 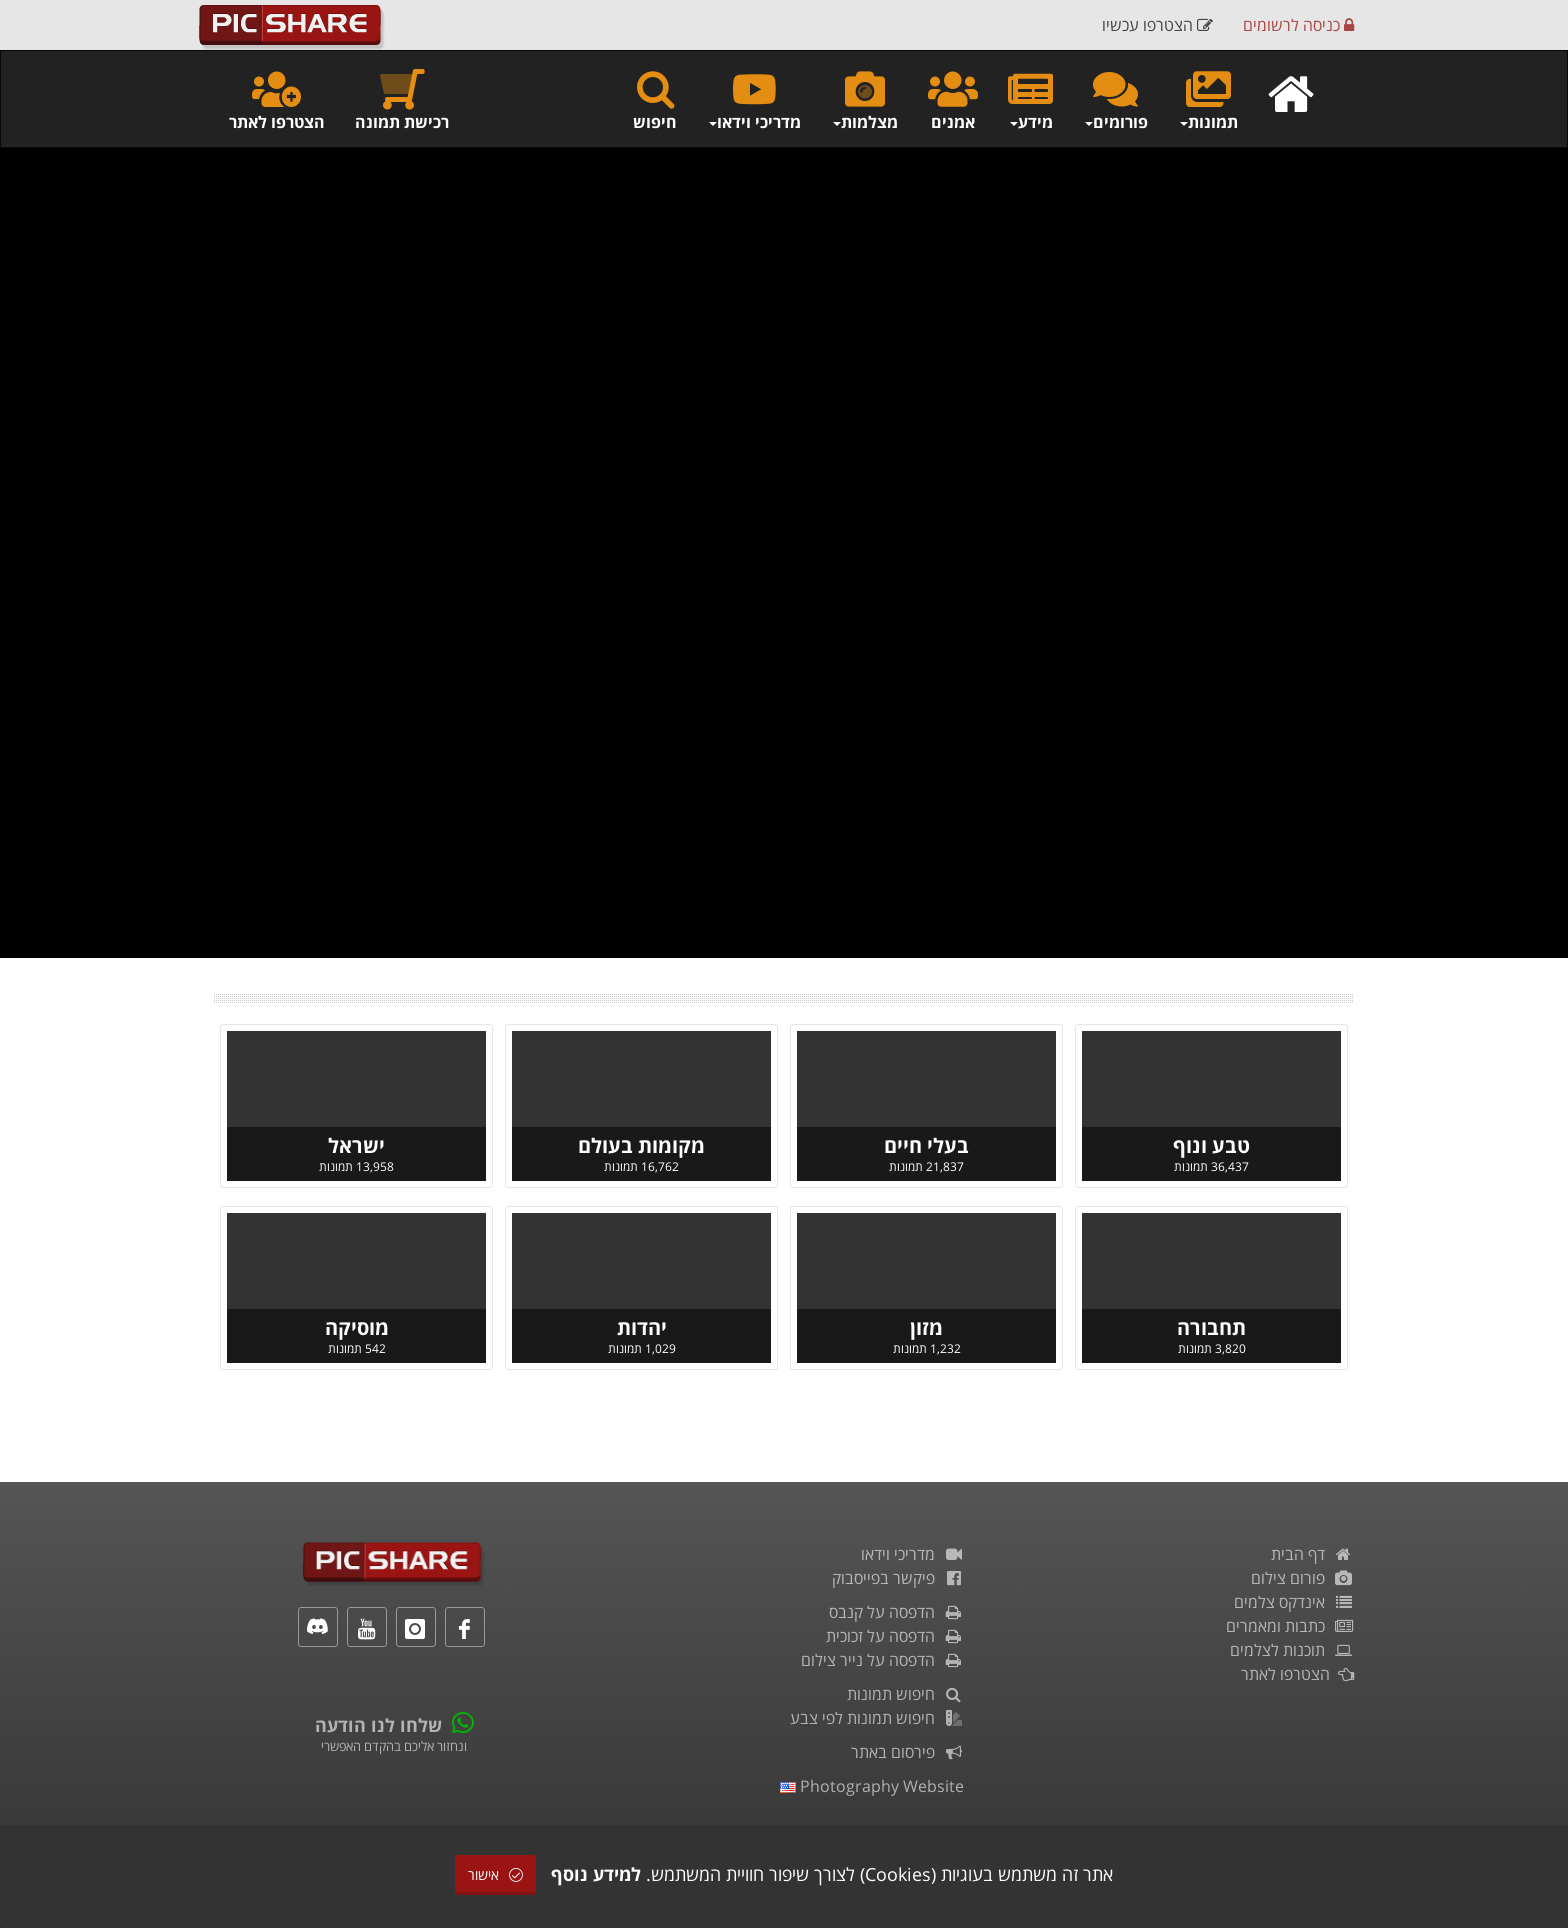 What do you see at coordinates (1211, 1145) in the screenshot?
I see `טבע ונוף` at bounding box center [1211, 1145].